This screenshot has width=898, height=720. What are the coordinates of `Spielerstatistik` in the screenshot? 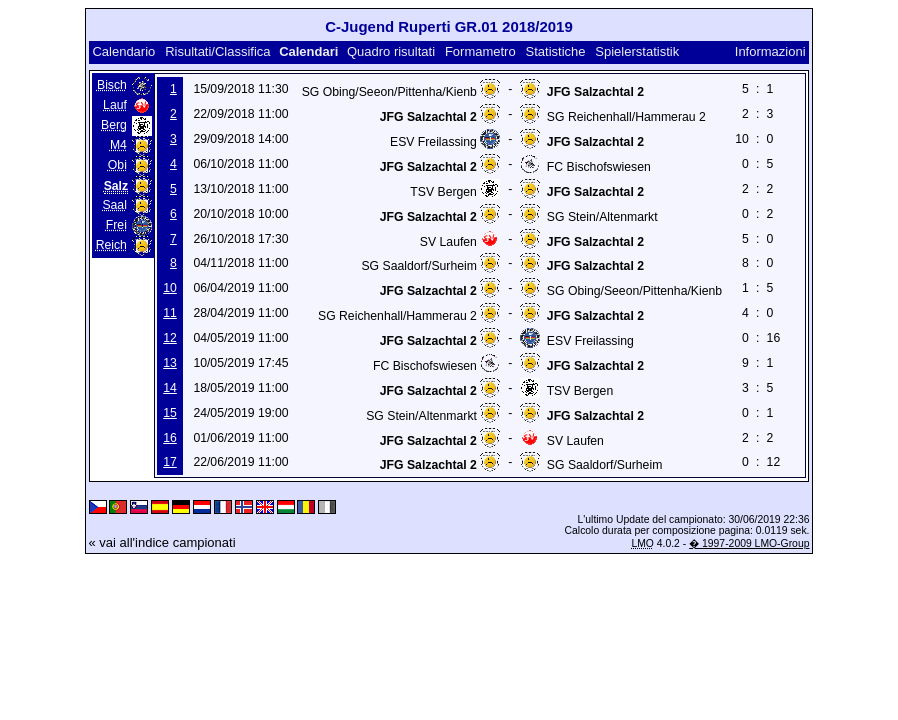 It's located at (637, 51).